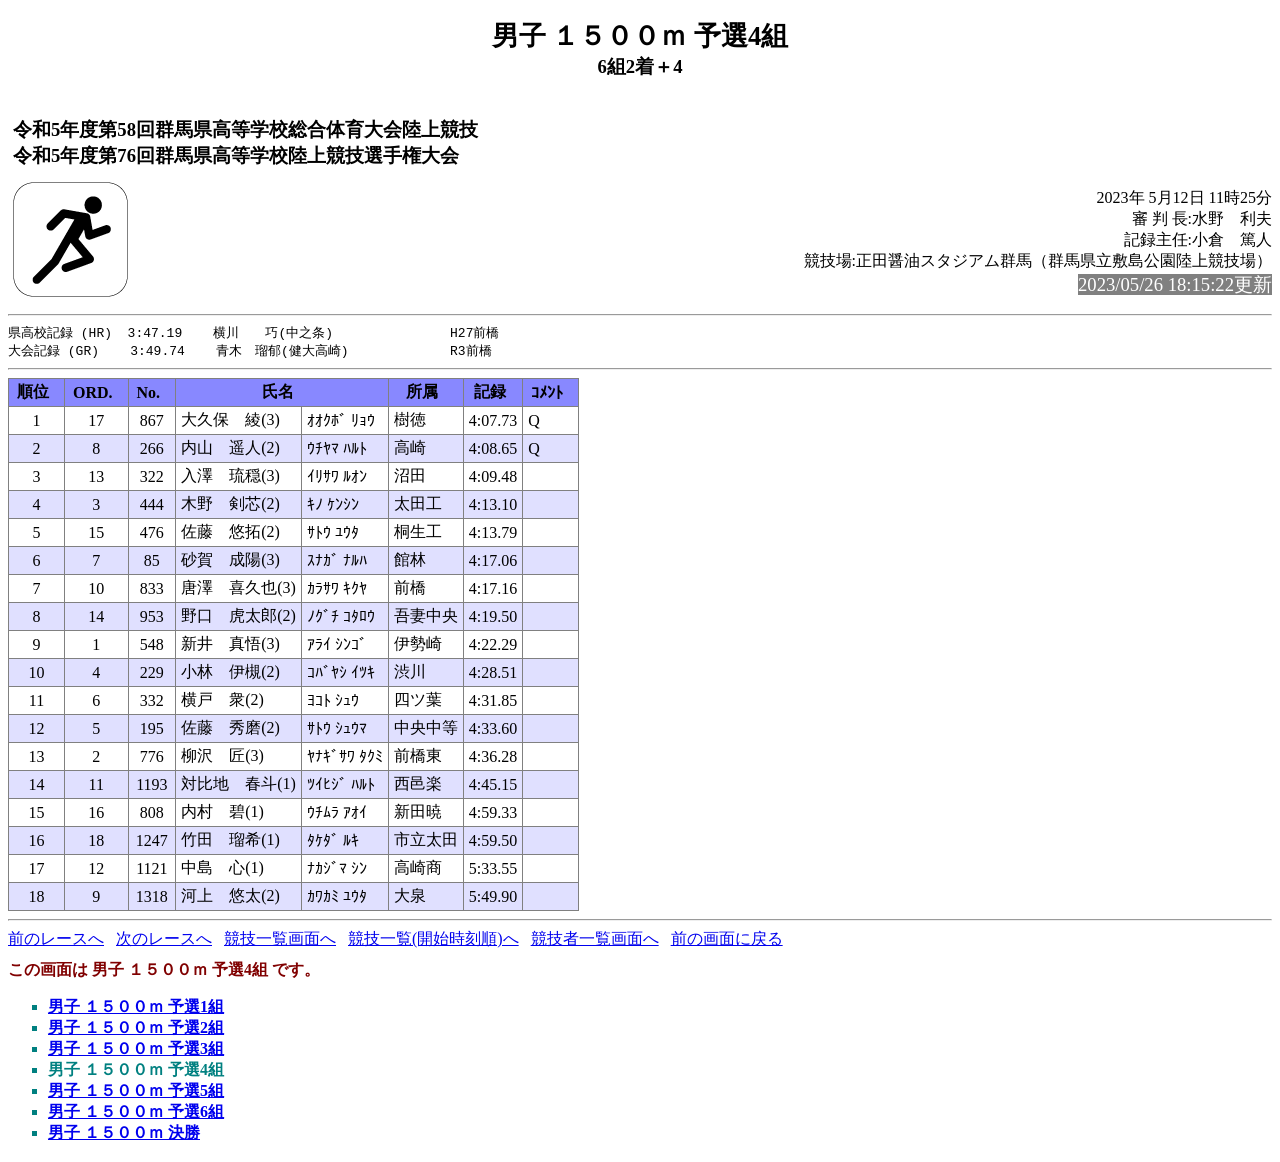 This screenshot has height=1162, width=1280. Describe the element at coordinates (136, 1113) in the screenshot. I see `男子 １５００ｍ 予選6組` at that location.